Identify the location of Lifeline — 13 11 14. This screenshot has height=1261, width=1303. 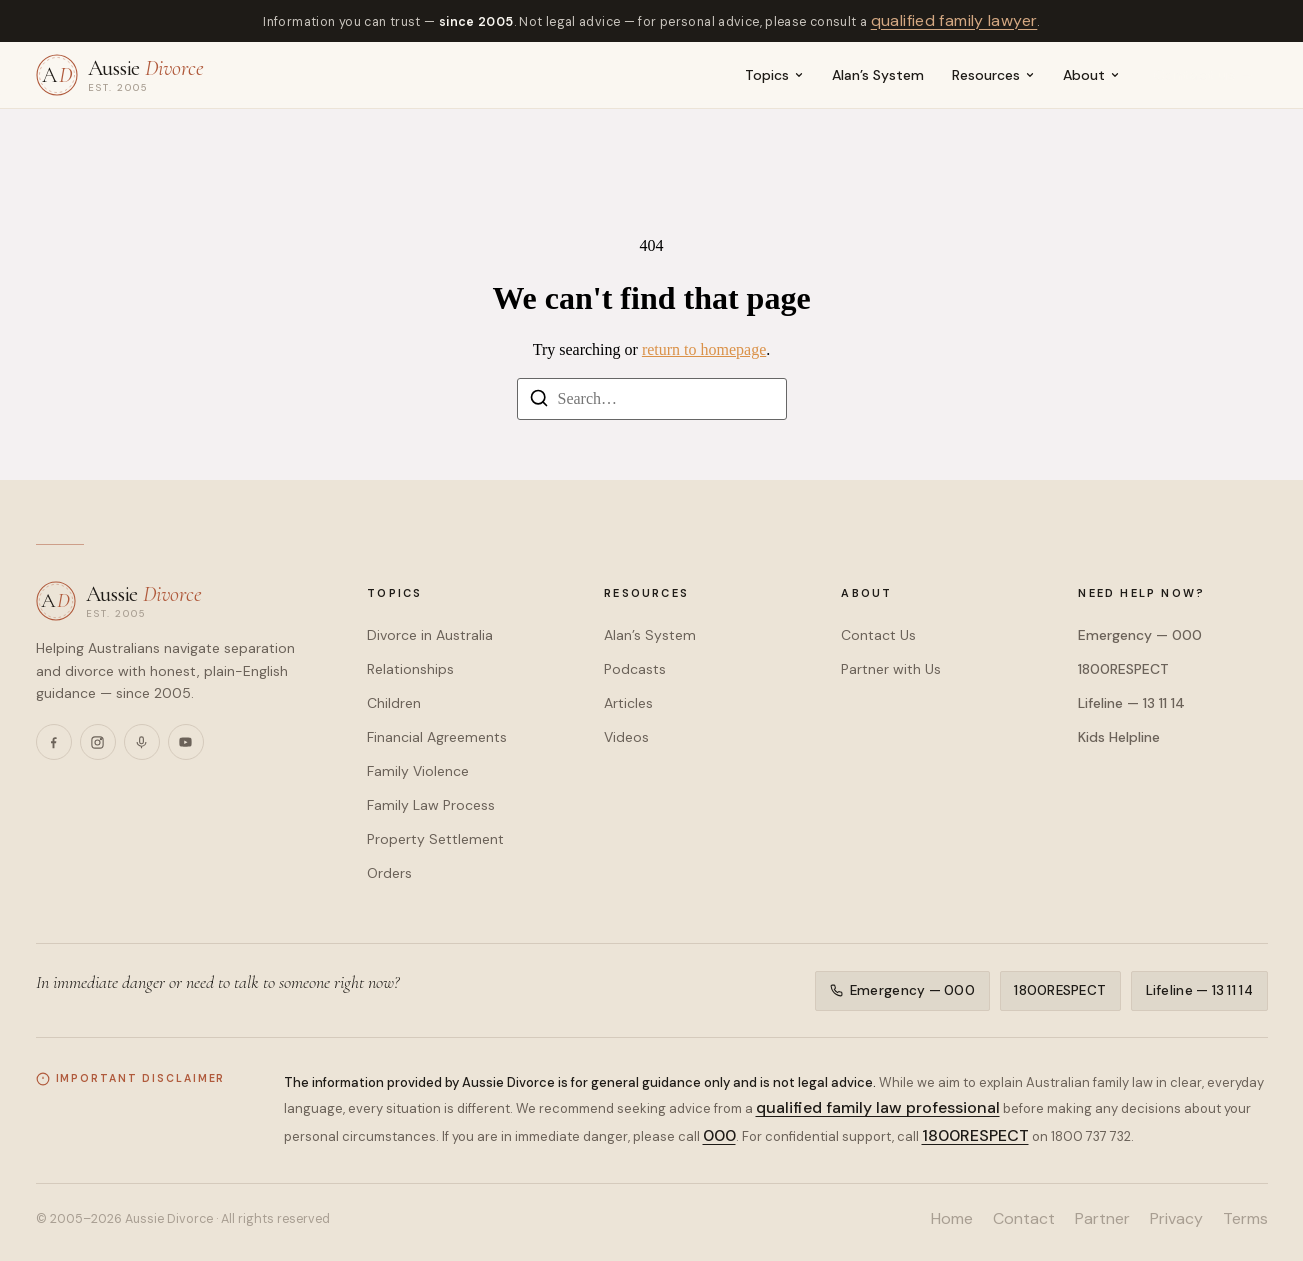
(1131, 703).